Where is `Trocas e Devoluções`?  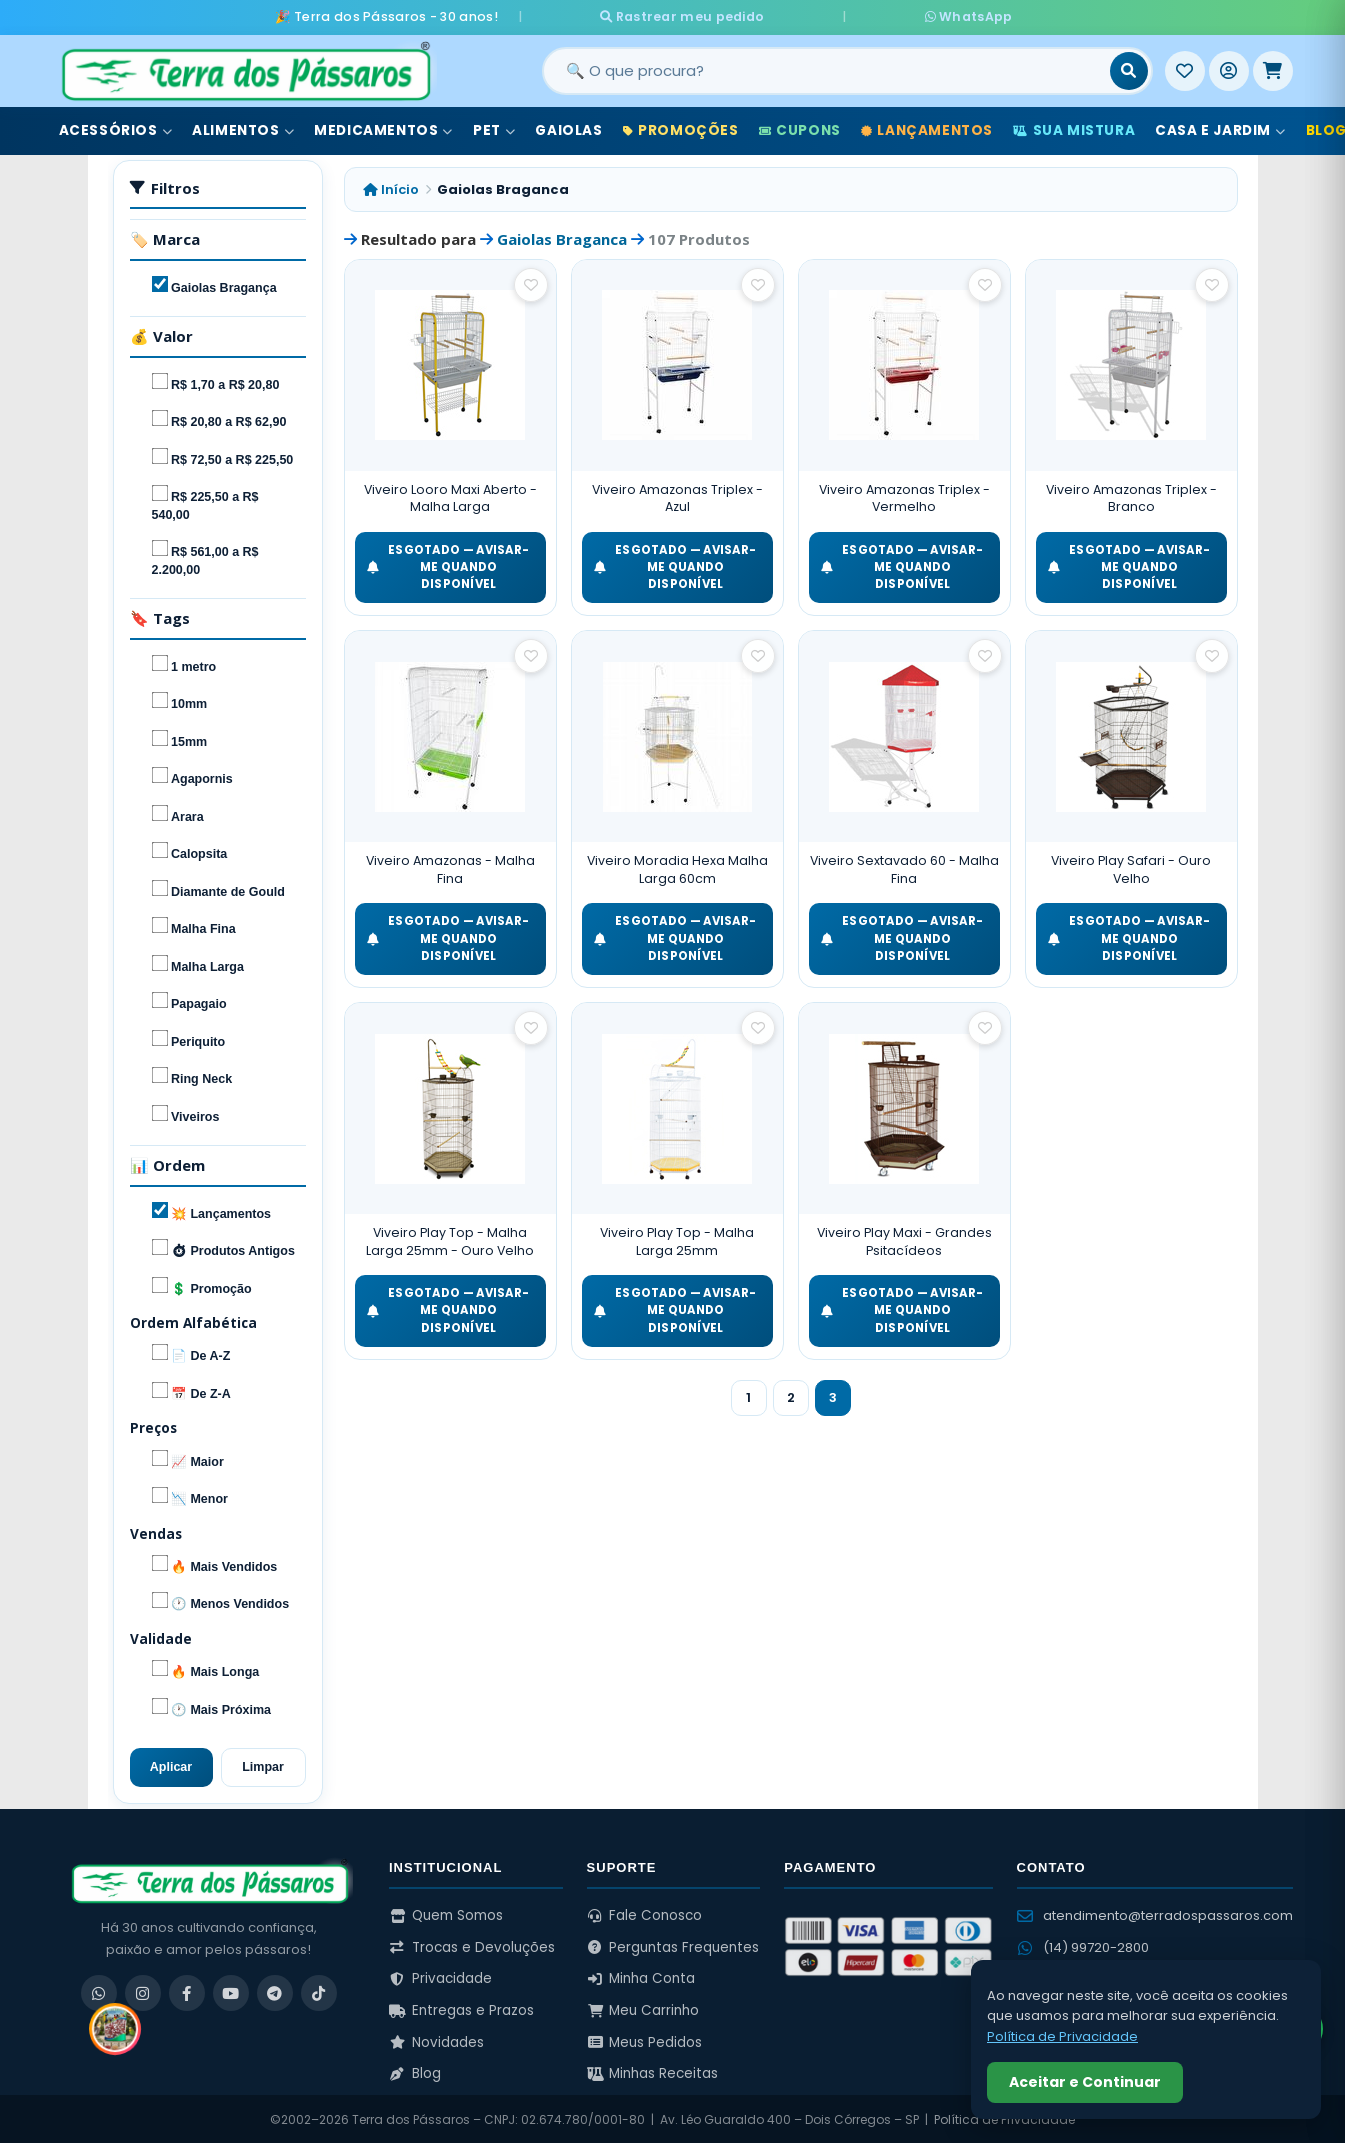
Trocas e Devoluções is located at coordinates (472, 1945).